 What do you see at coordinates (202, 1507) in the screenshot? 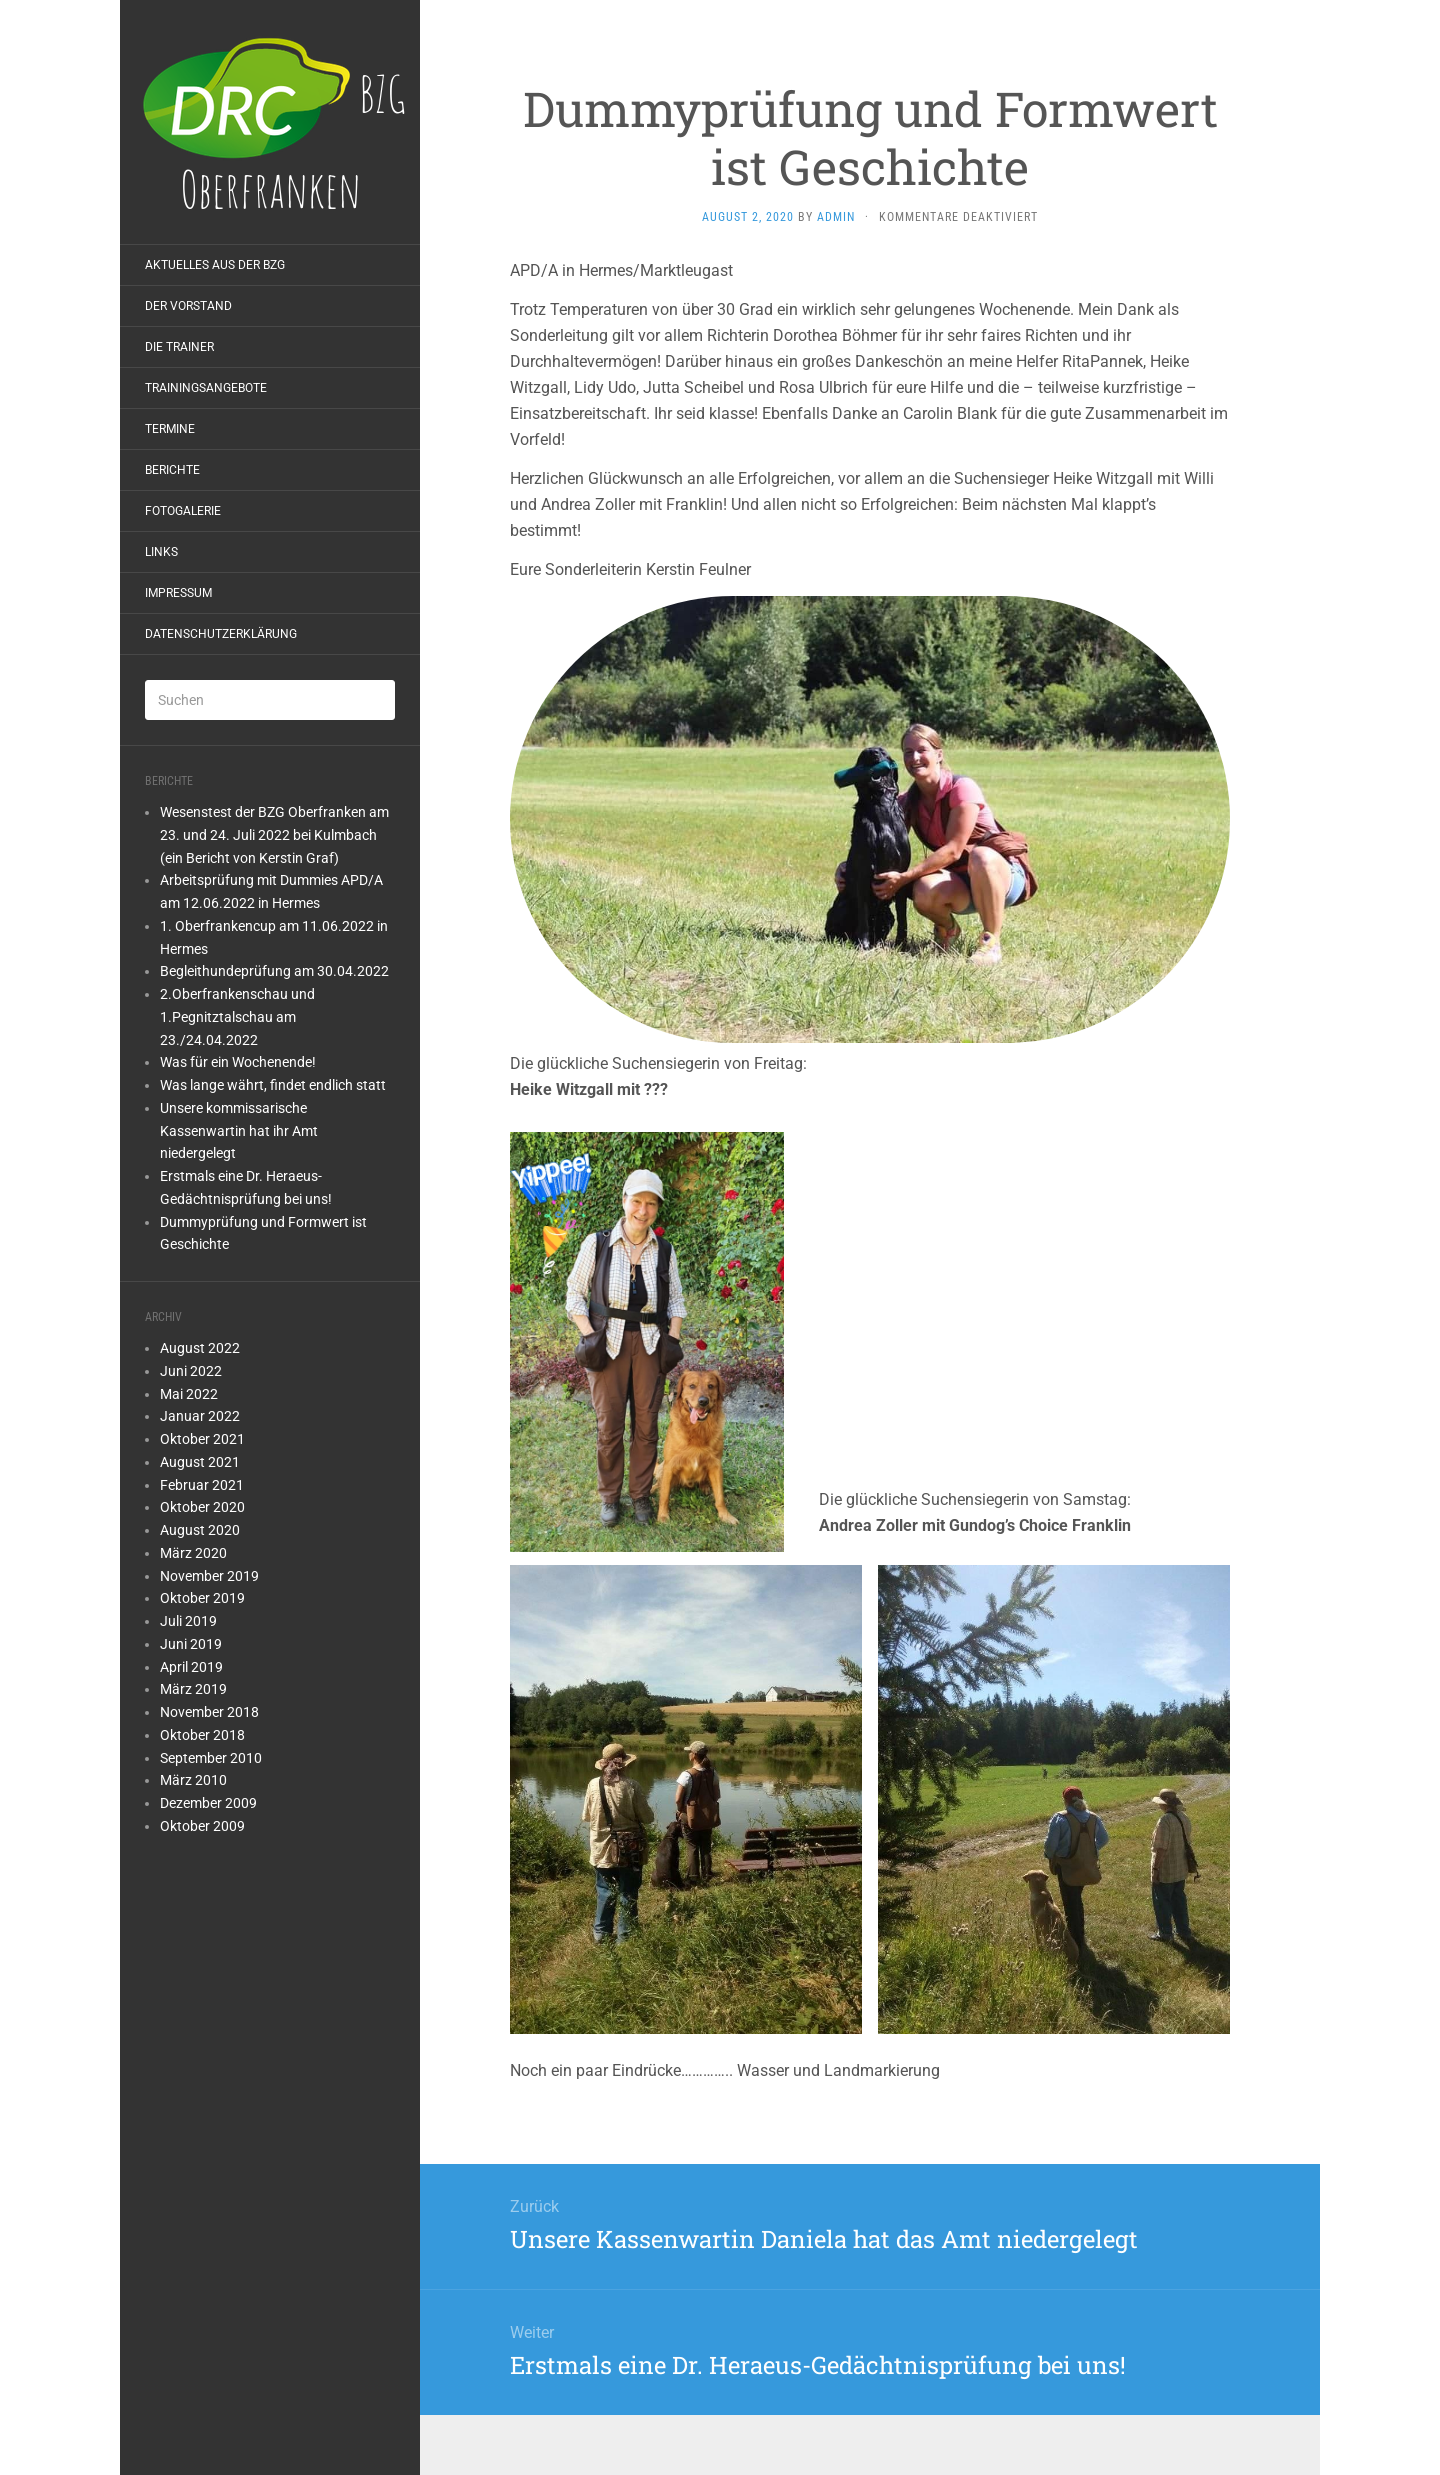
I see `Oktober 2020` at bounding box center [202, 1507].